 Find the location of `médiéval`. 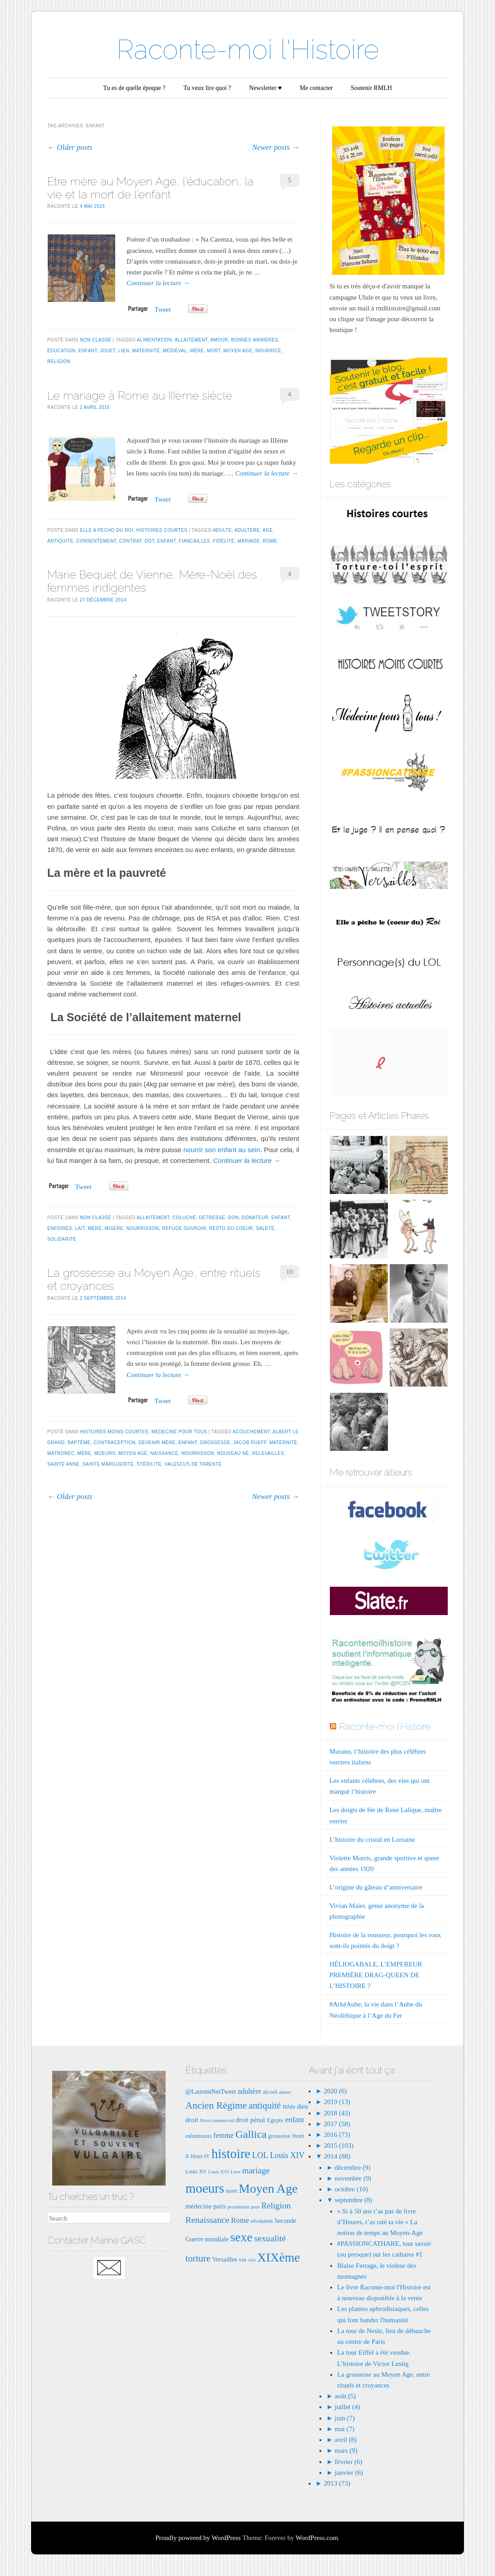

médiéval is located at coordinates (175, 350).